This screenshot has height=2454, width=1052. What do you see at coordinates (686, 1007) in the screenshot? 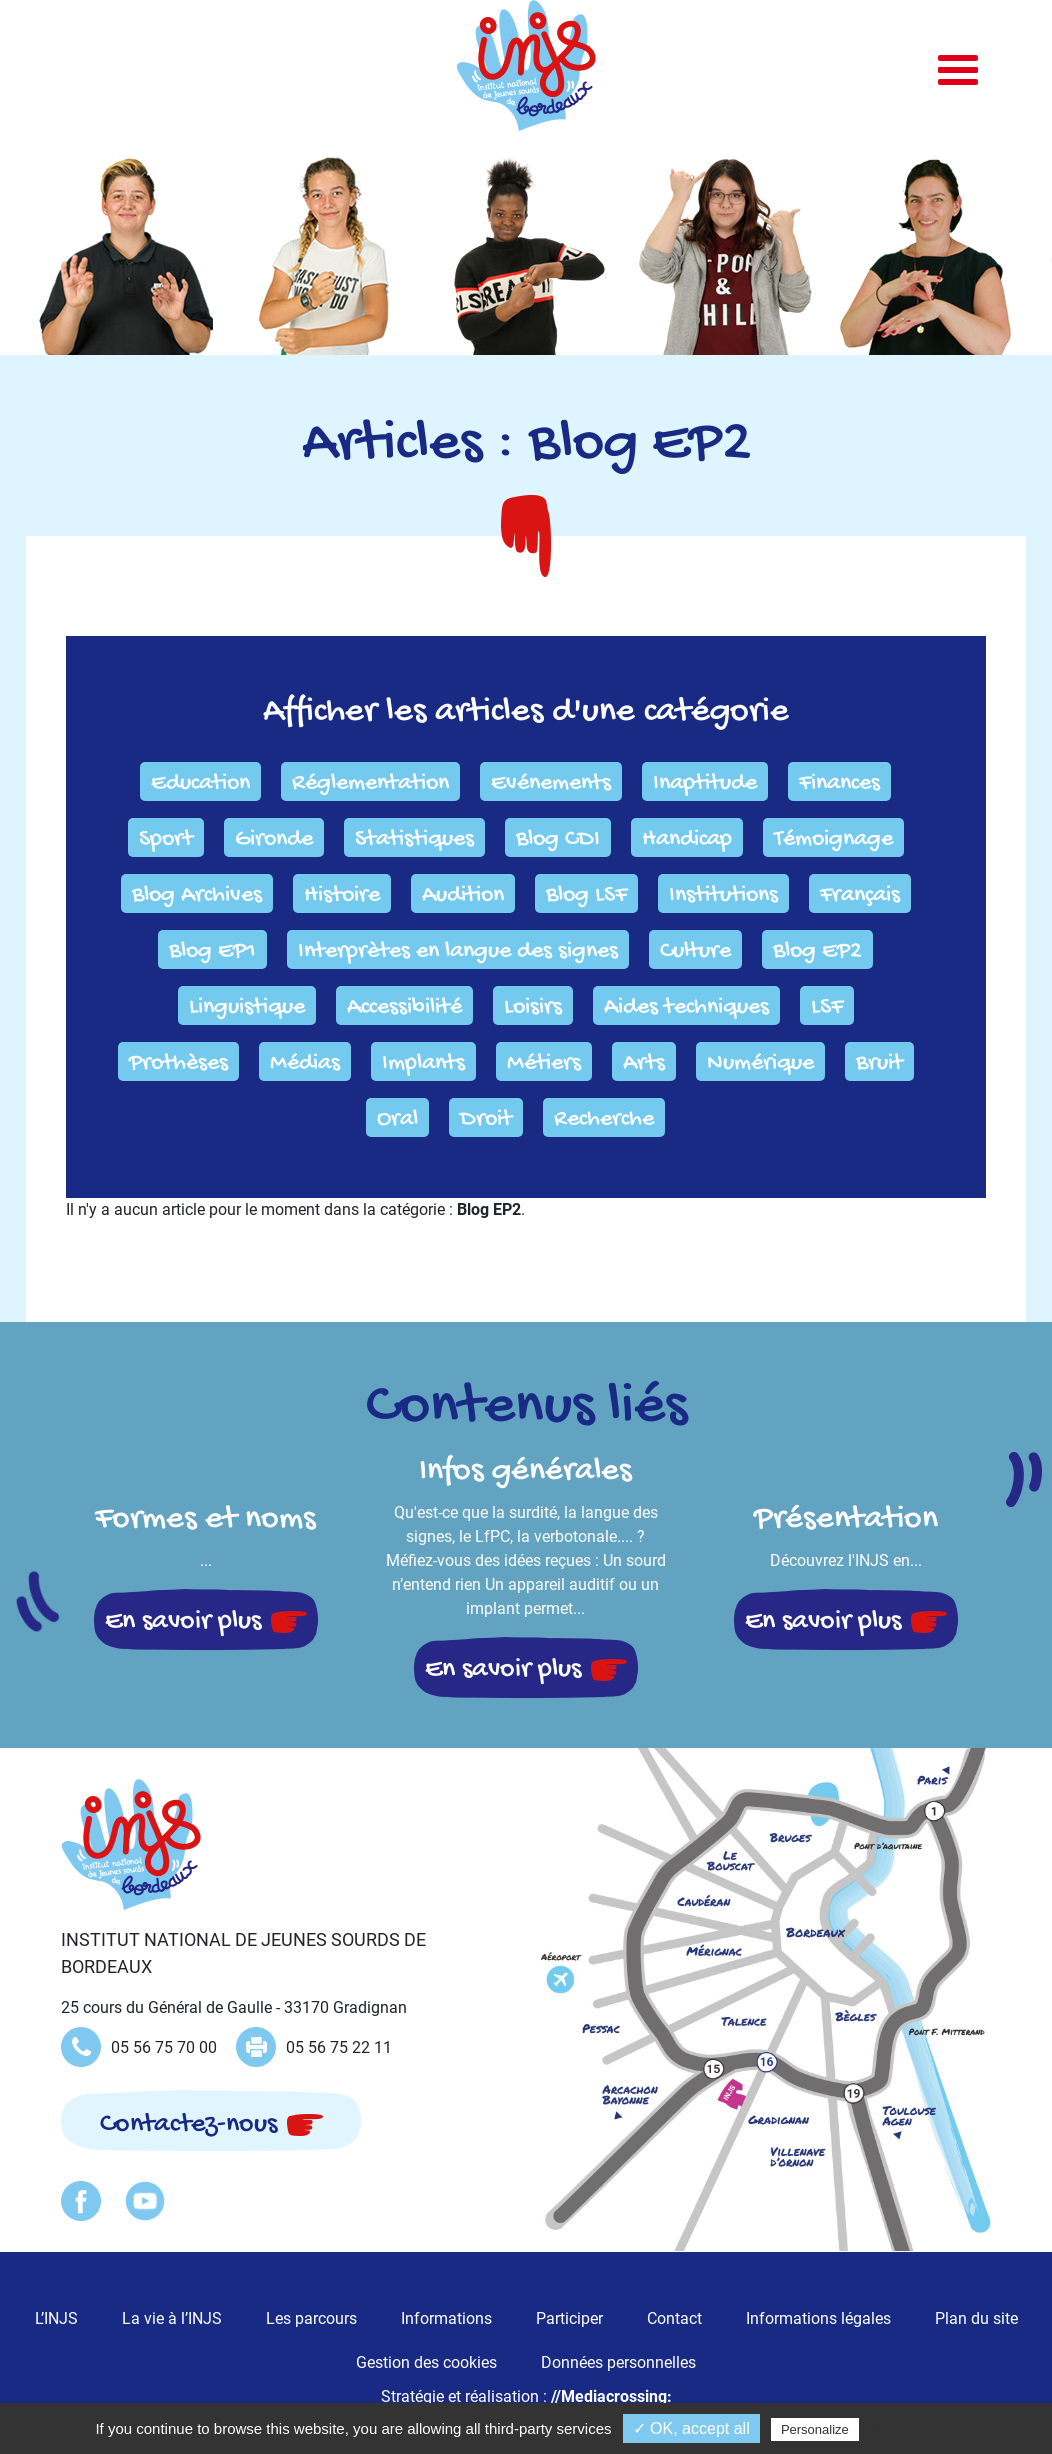
I see `Aides techniques` at bounding box center [686, 1007].